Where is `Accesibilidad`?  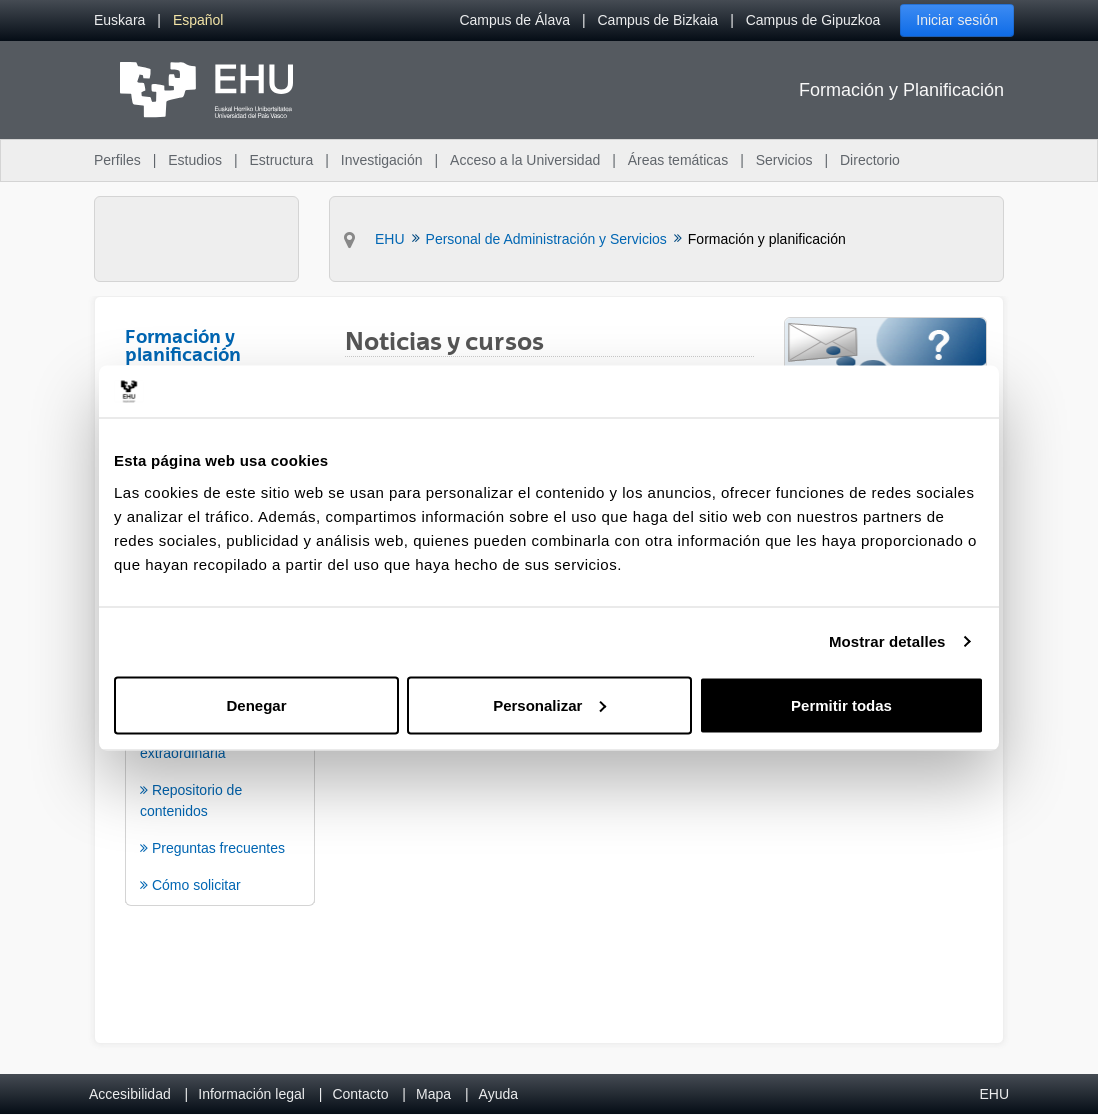
Accesibilidad is located at coordinates (130, 1094).